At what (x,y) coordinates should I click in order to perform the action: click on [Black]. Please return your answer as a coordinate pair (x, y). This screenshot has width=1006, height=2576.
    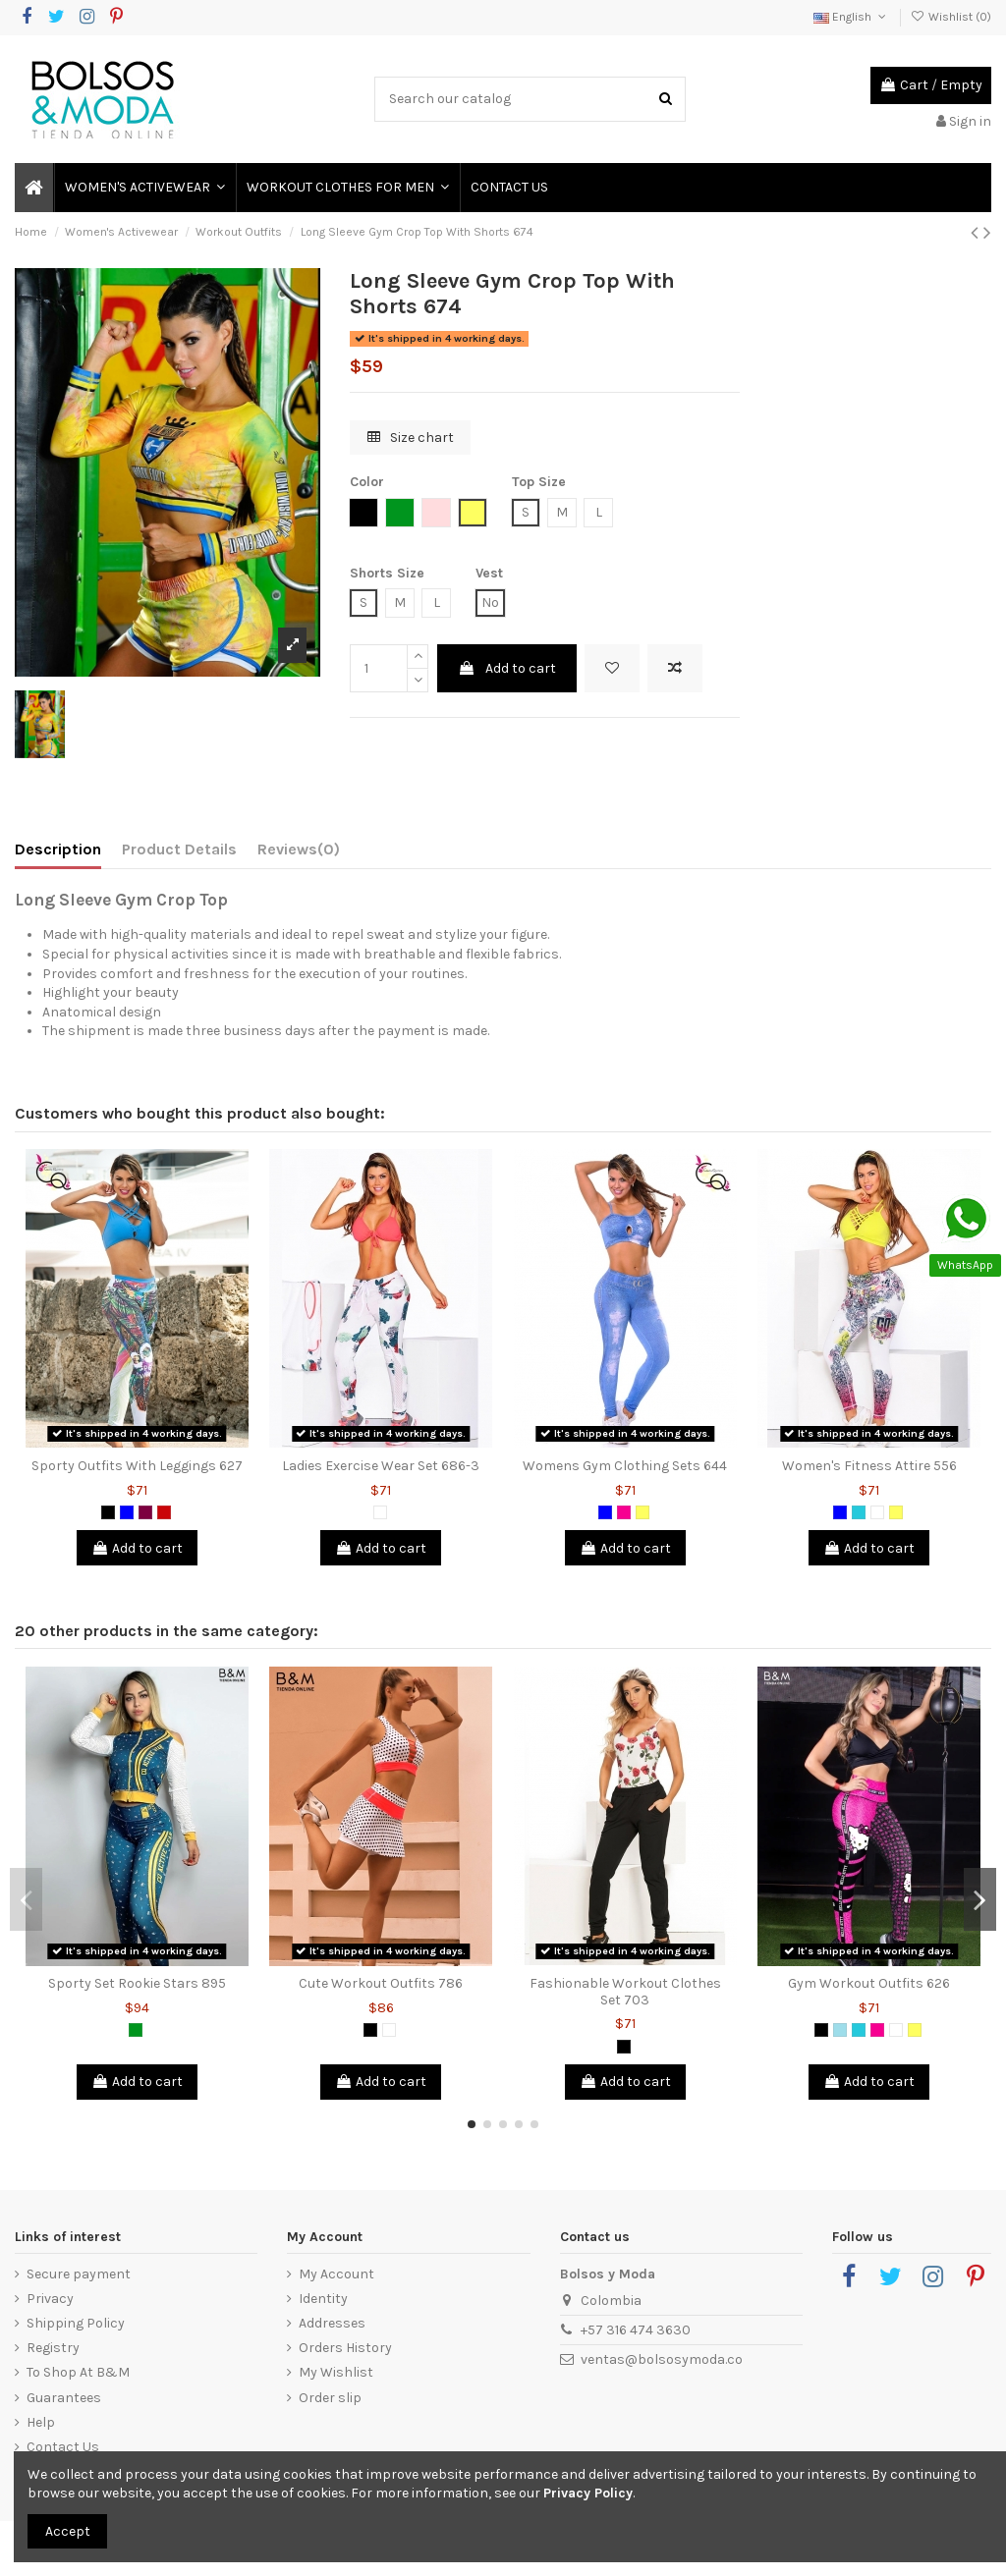
    Looking at the image, I should click on (108, 1512).